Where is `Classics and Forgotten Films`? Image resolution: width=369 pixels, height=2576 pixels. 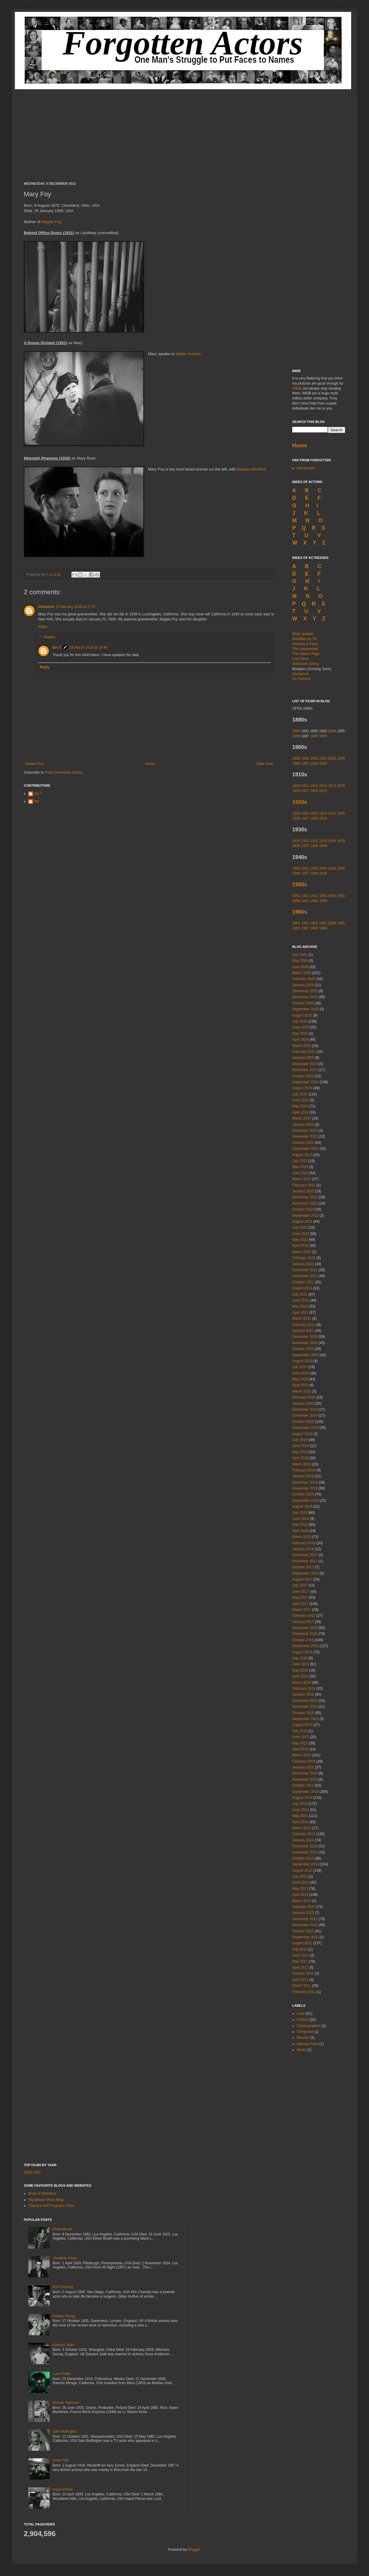
Classics and Forgotten Films is located at coordinates (51, 2206).